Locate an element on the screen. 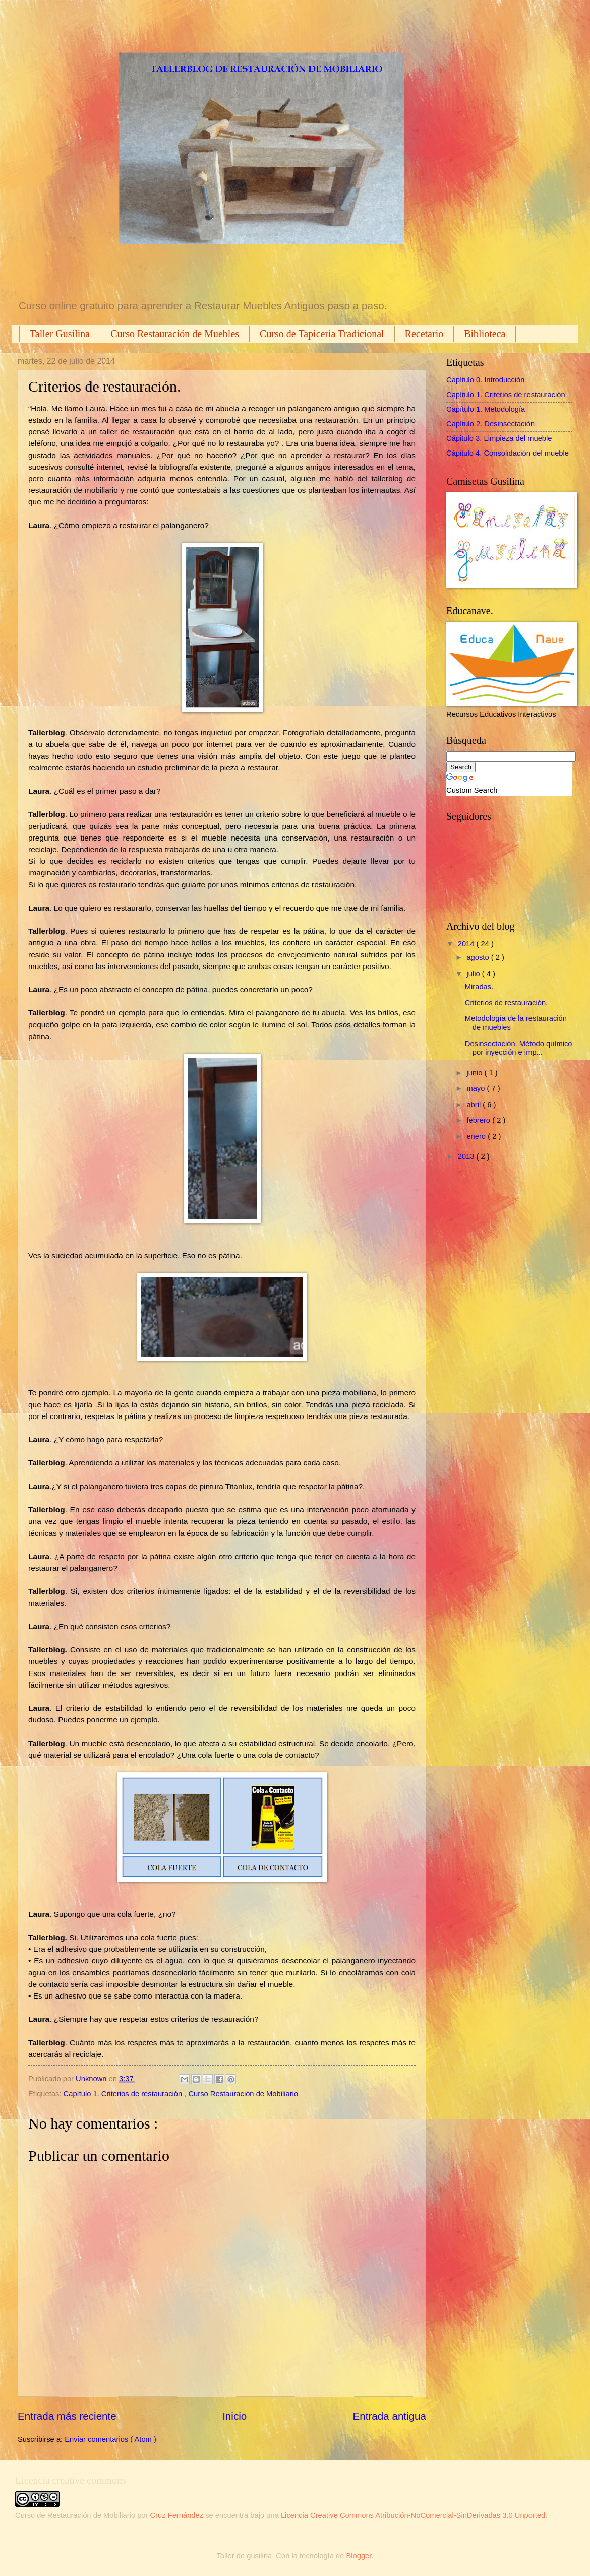 The width and height of the screenshot is (590, 2576). julio is located at coordinates (474, 974).